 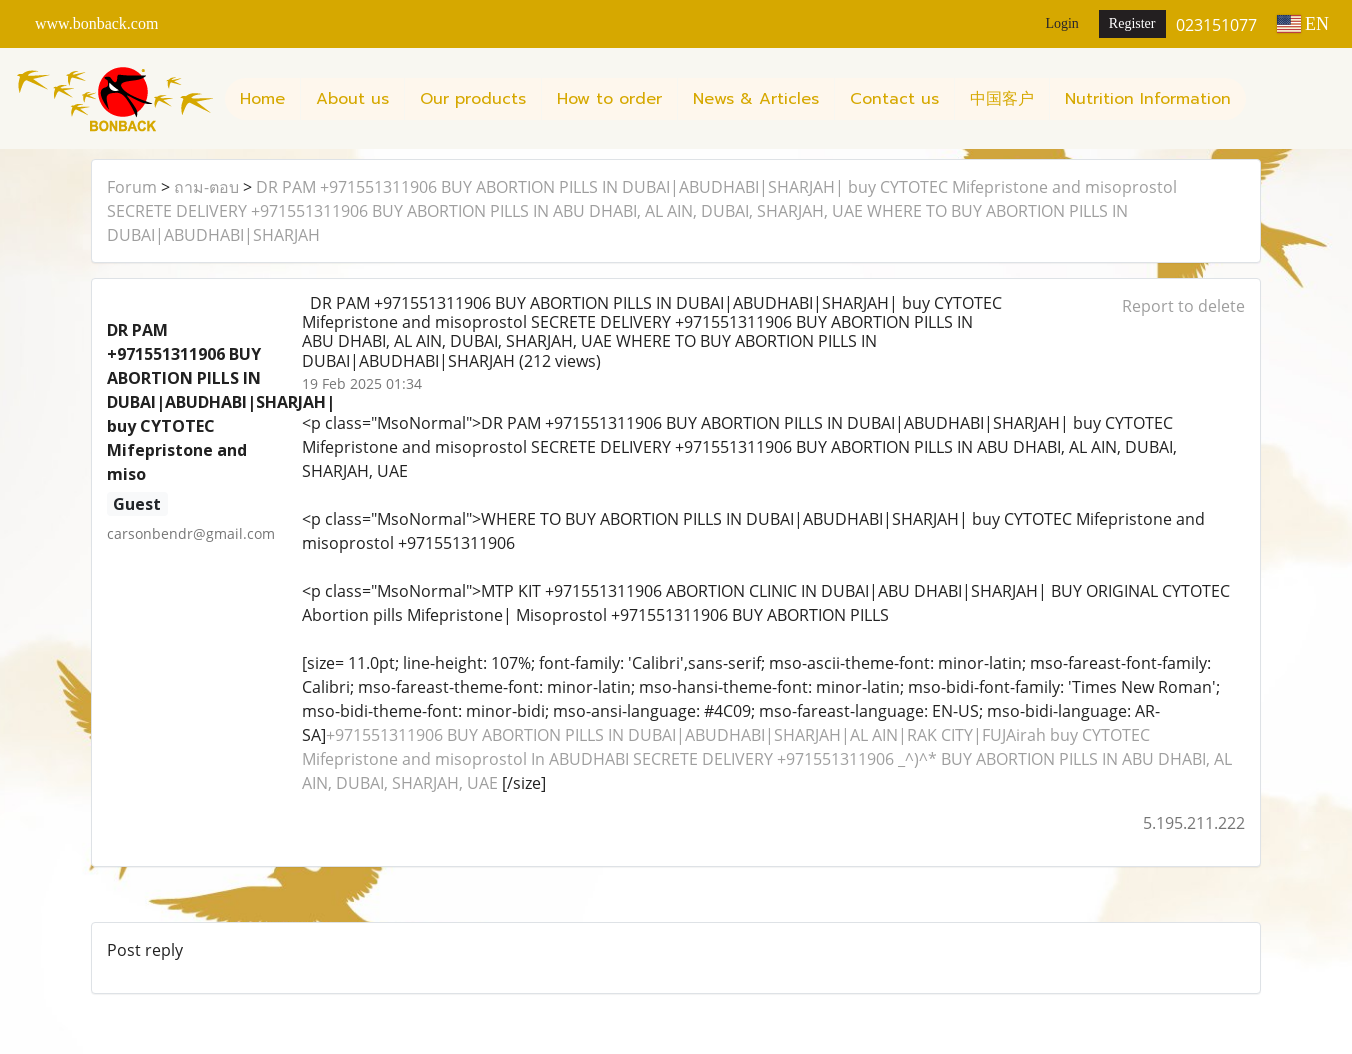 I want to click on How to order, so click(x=609, y=99).